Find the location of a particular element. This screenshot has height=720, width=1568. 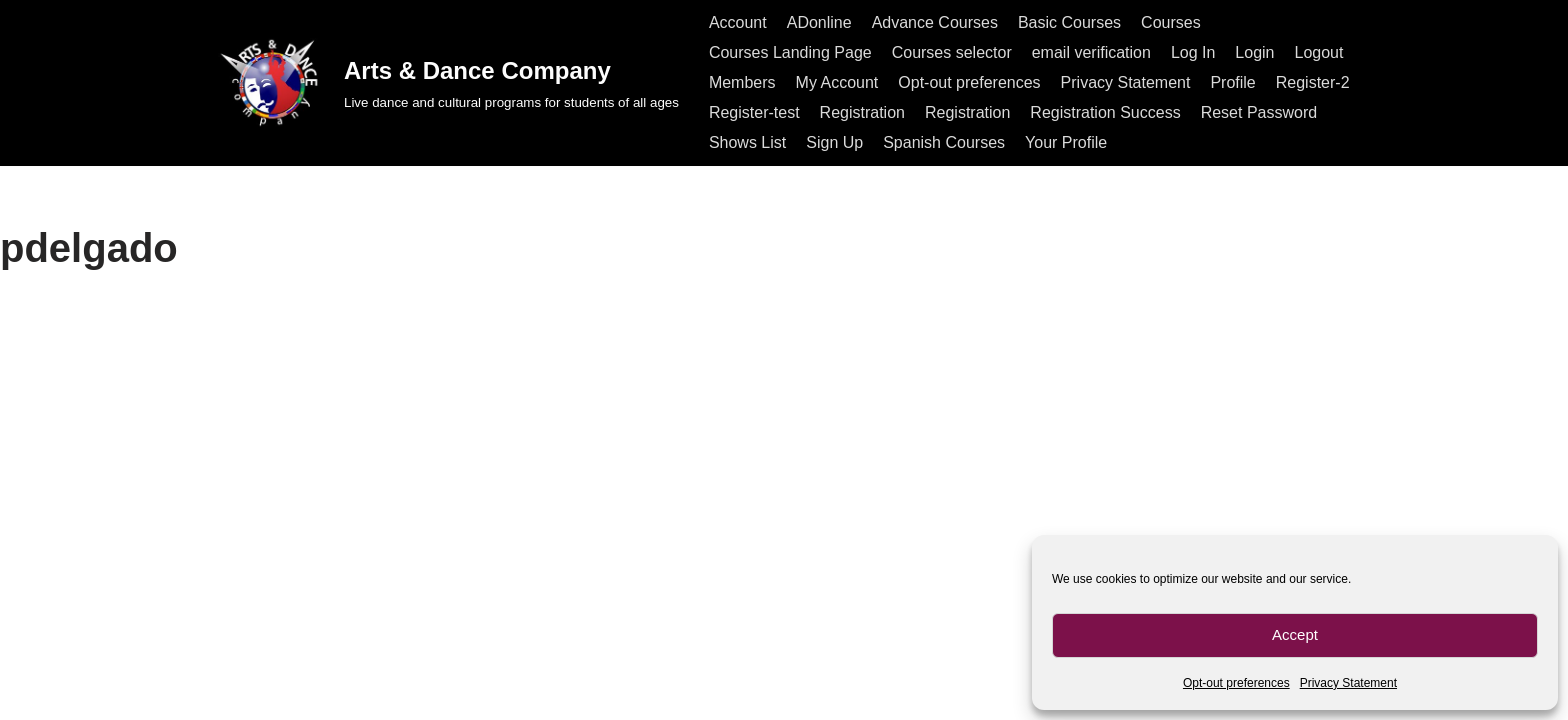

Opt-out preferences is located at coordinates (1236, 683).